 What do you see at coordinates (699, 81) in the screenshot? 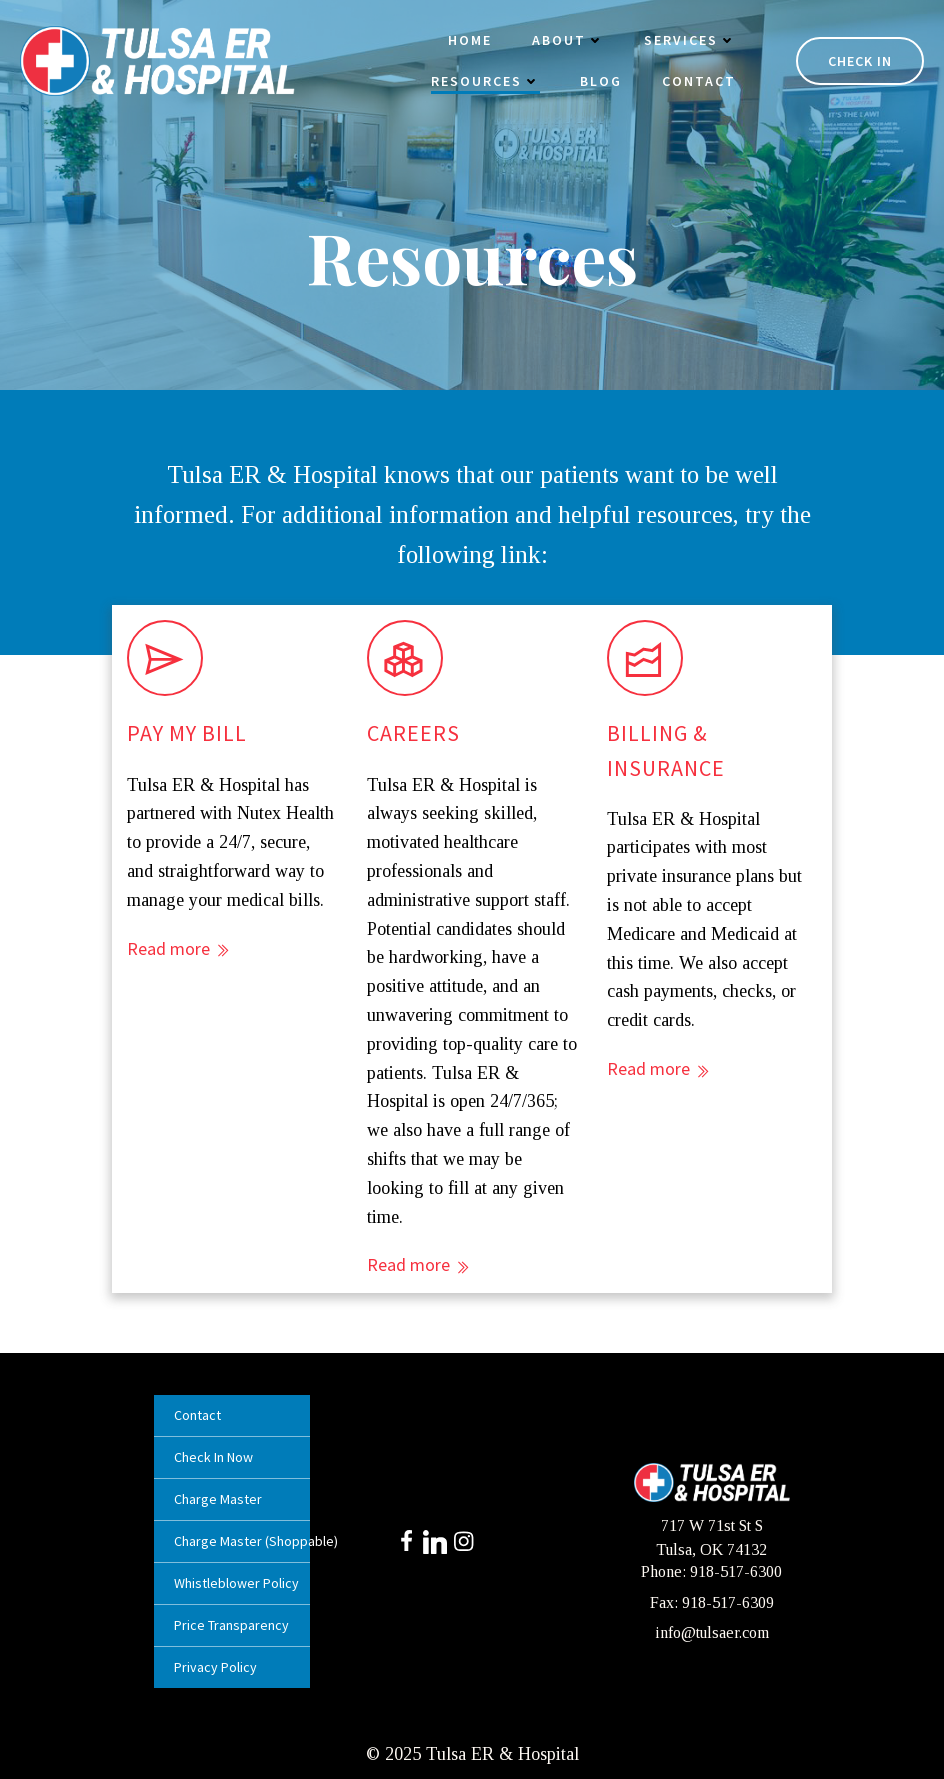
I see `Contact` at bounding box center [699, 81].